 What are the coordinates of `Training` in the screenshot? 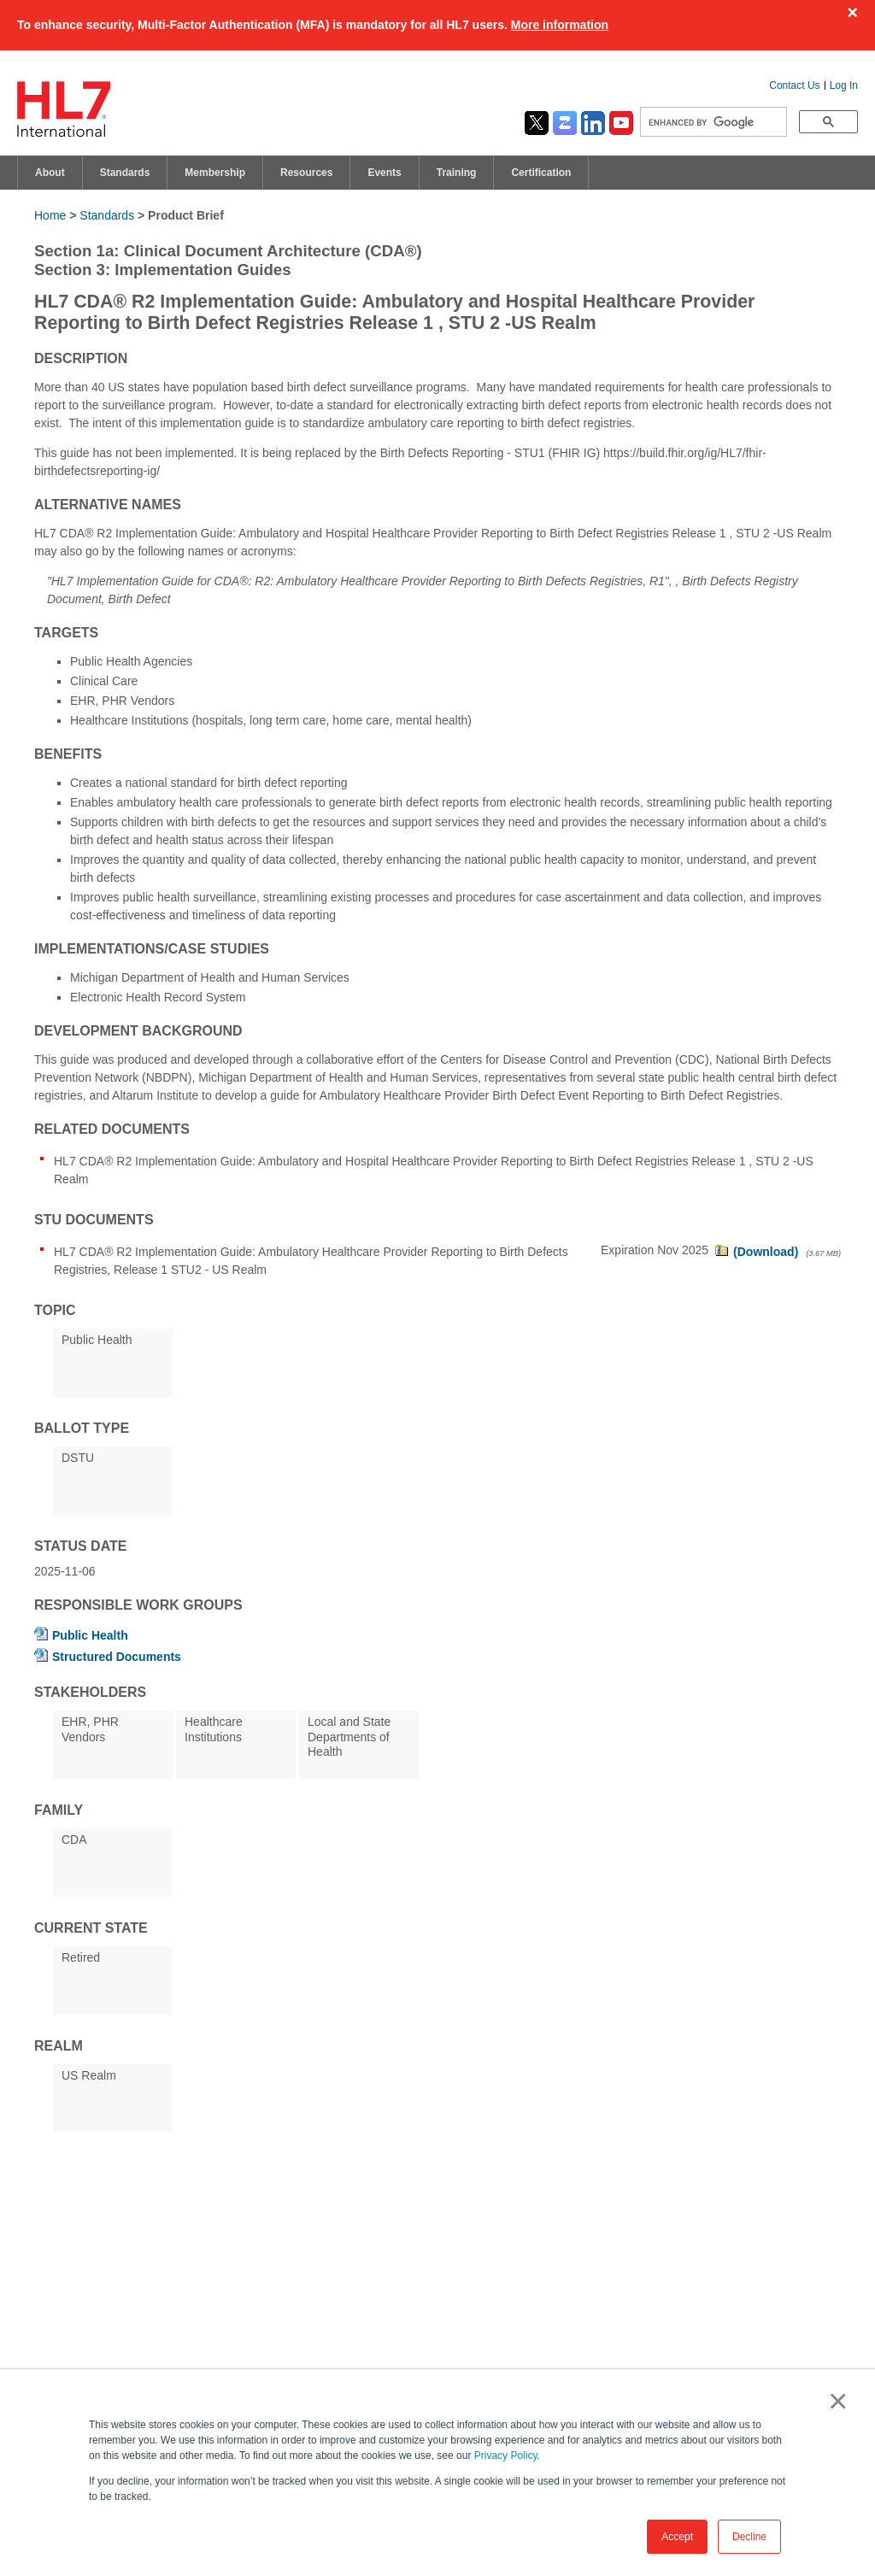 It's located at (457, 173).